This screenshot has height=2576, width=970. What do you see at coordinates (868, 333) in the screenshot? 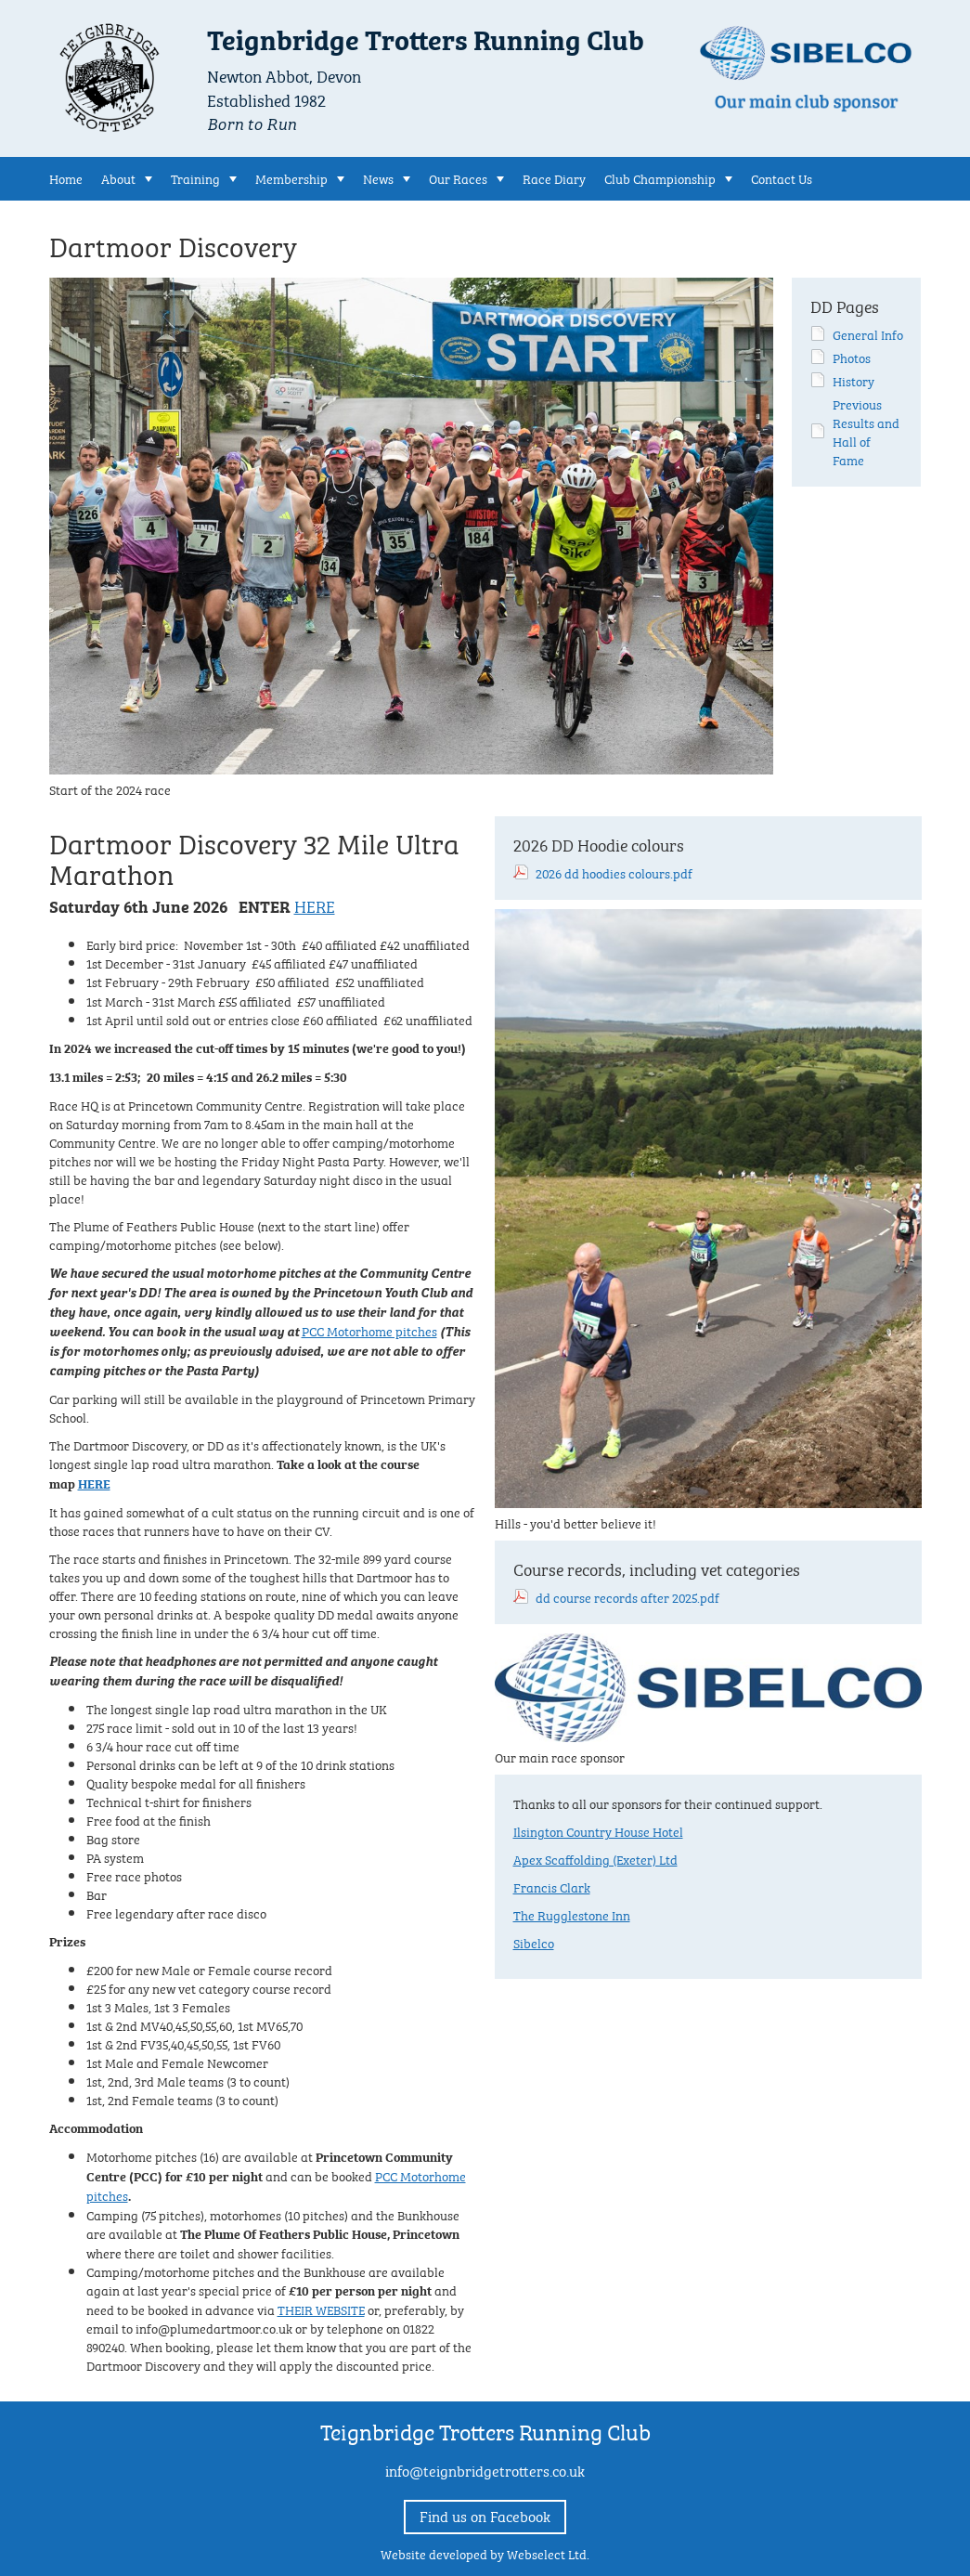
I see `General Info` at bounding box center [868, 333].